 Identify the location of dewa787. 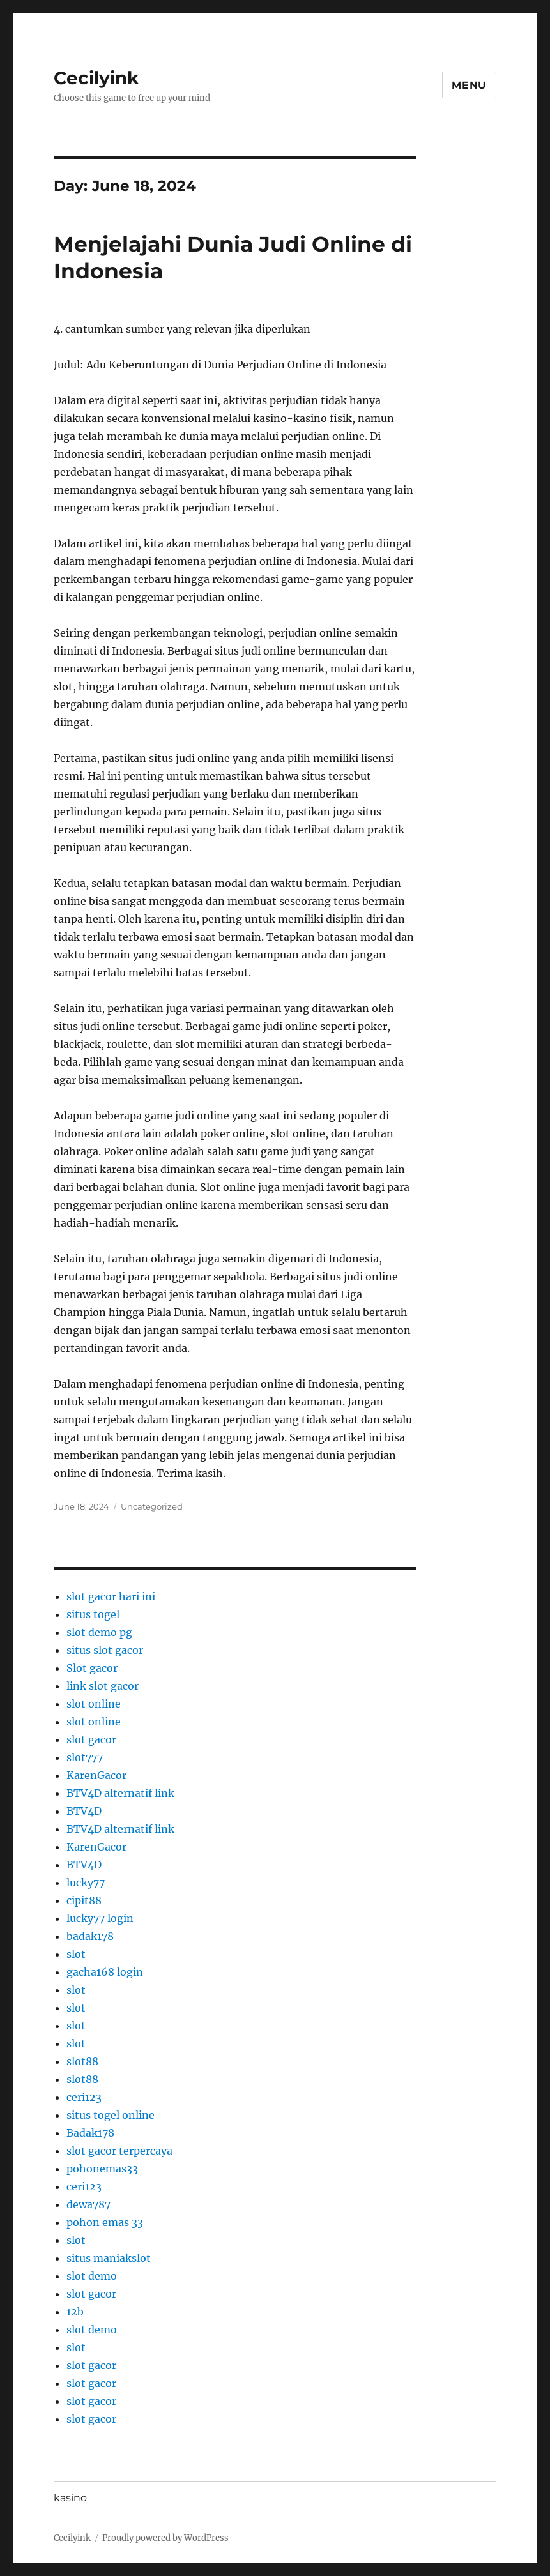
(88, 2204).